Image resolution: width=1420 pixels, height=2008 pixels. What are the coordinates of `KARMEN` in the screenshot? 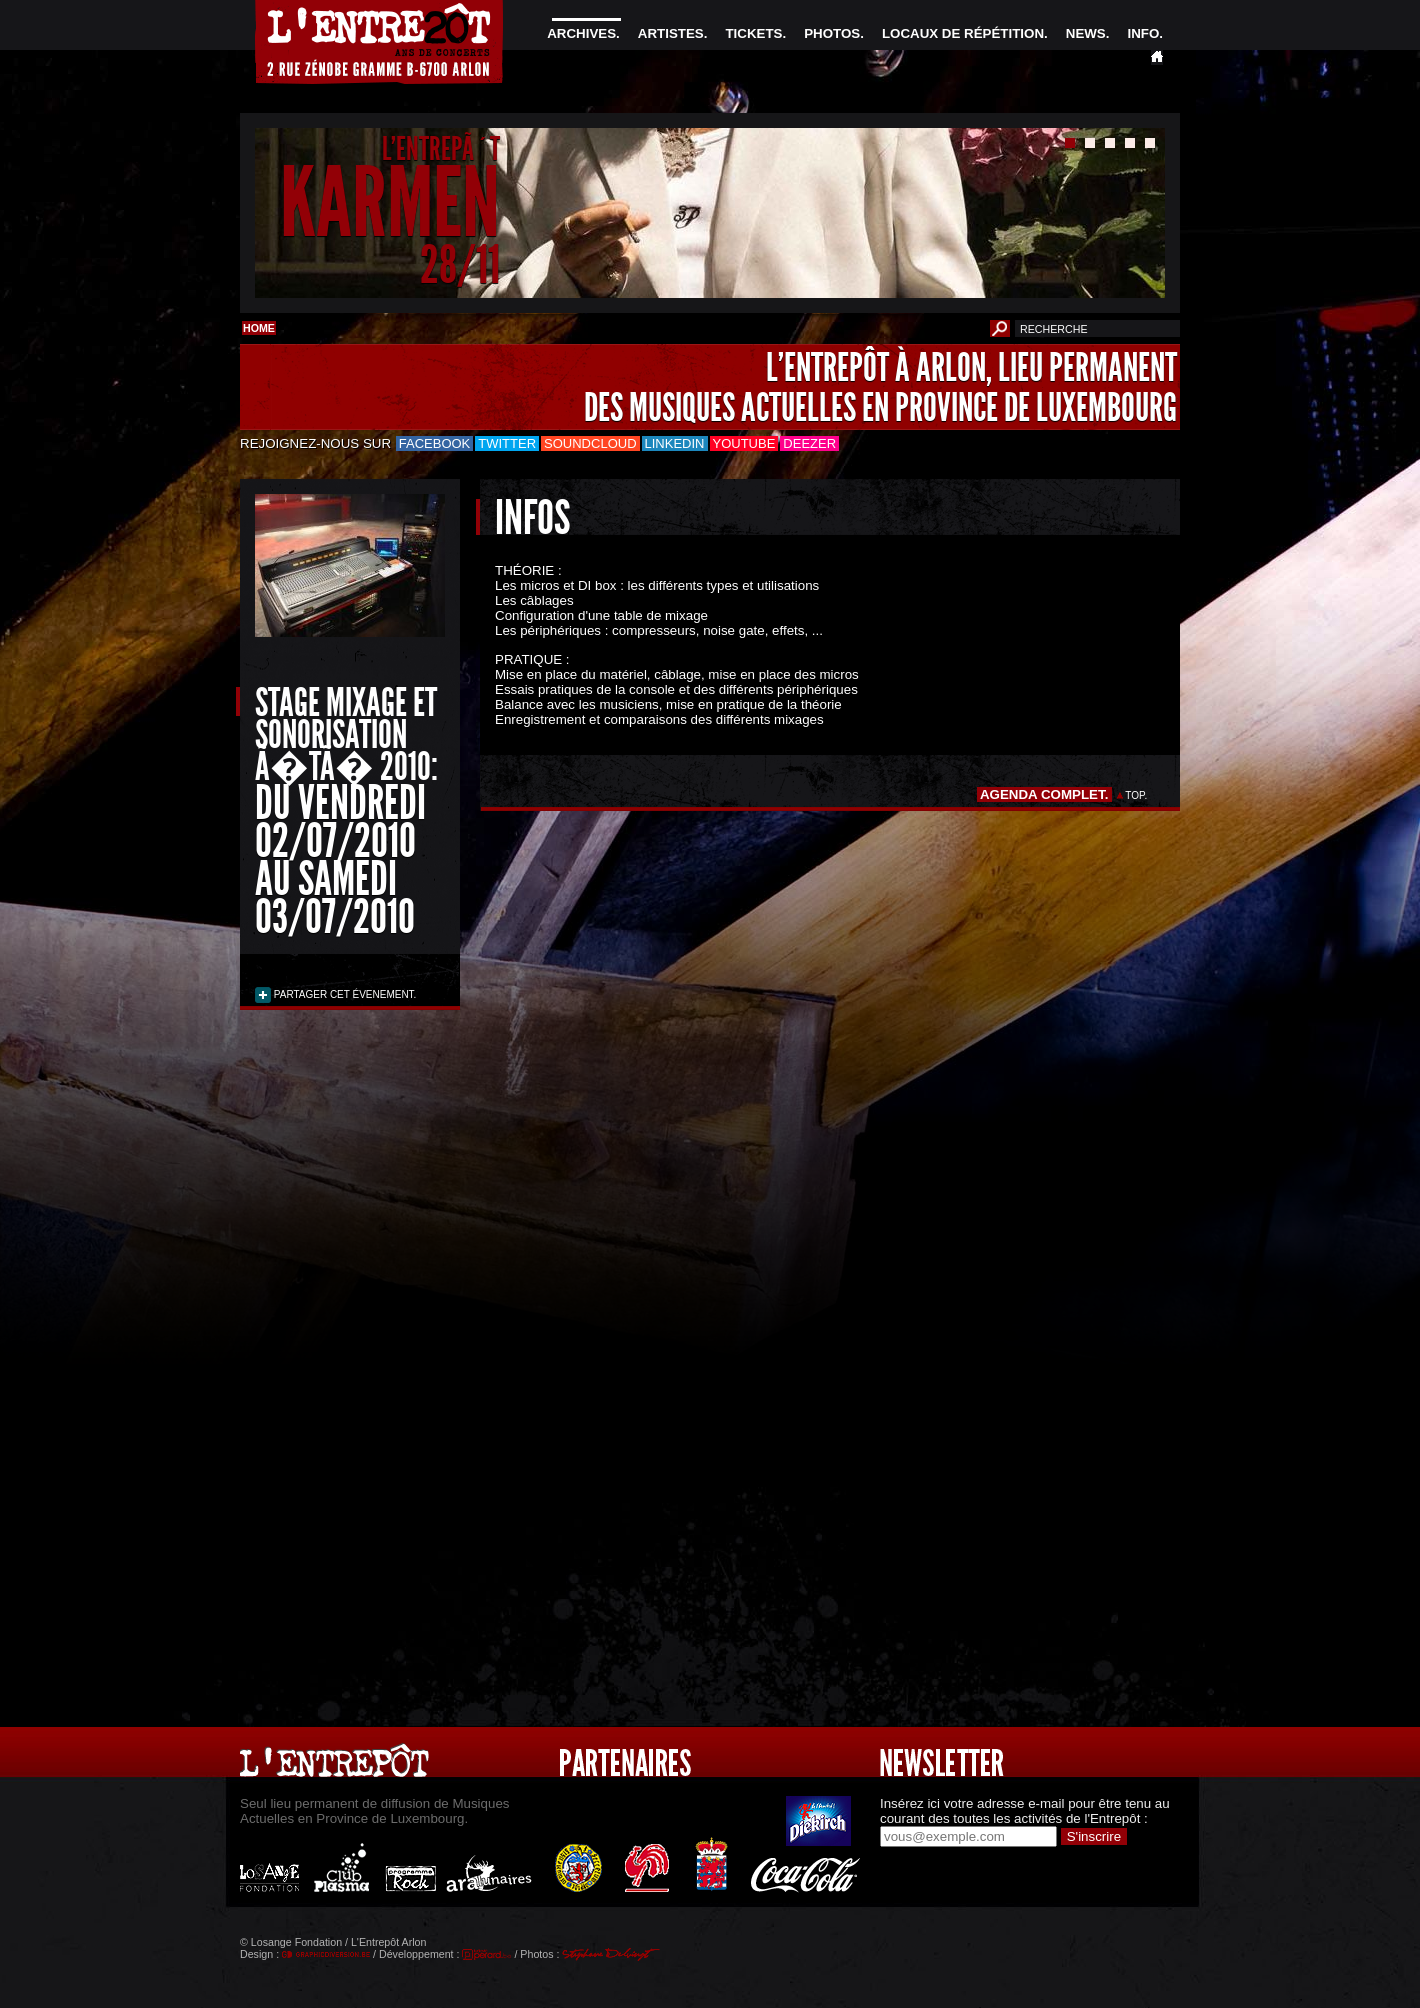 It's located at (390, 203).